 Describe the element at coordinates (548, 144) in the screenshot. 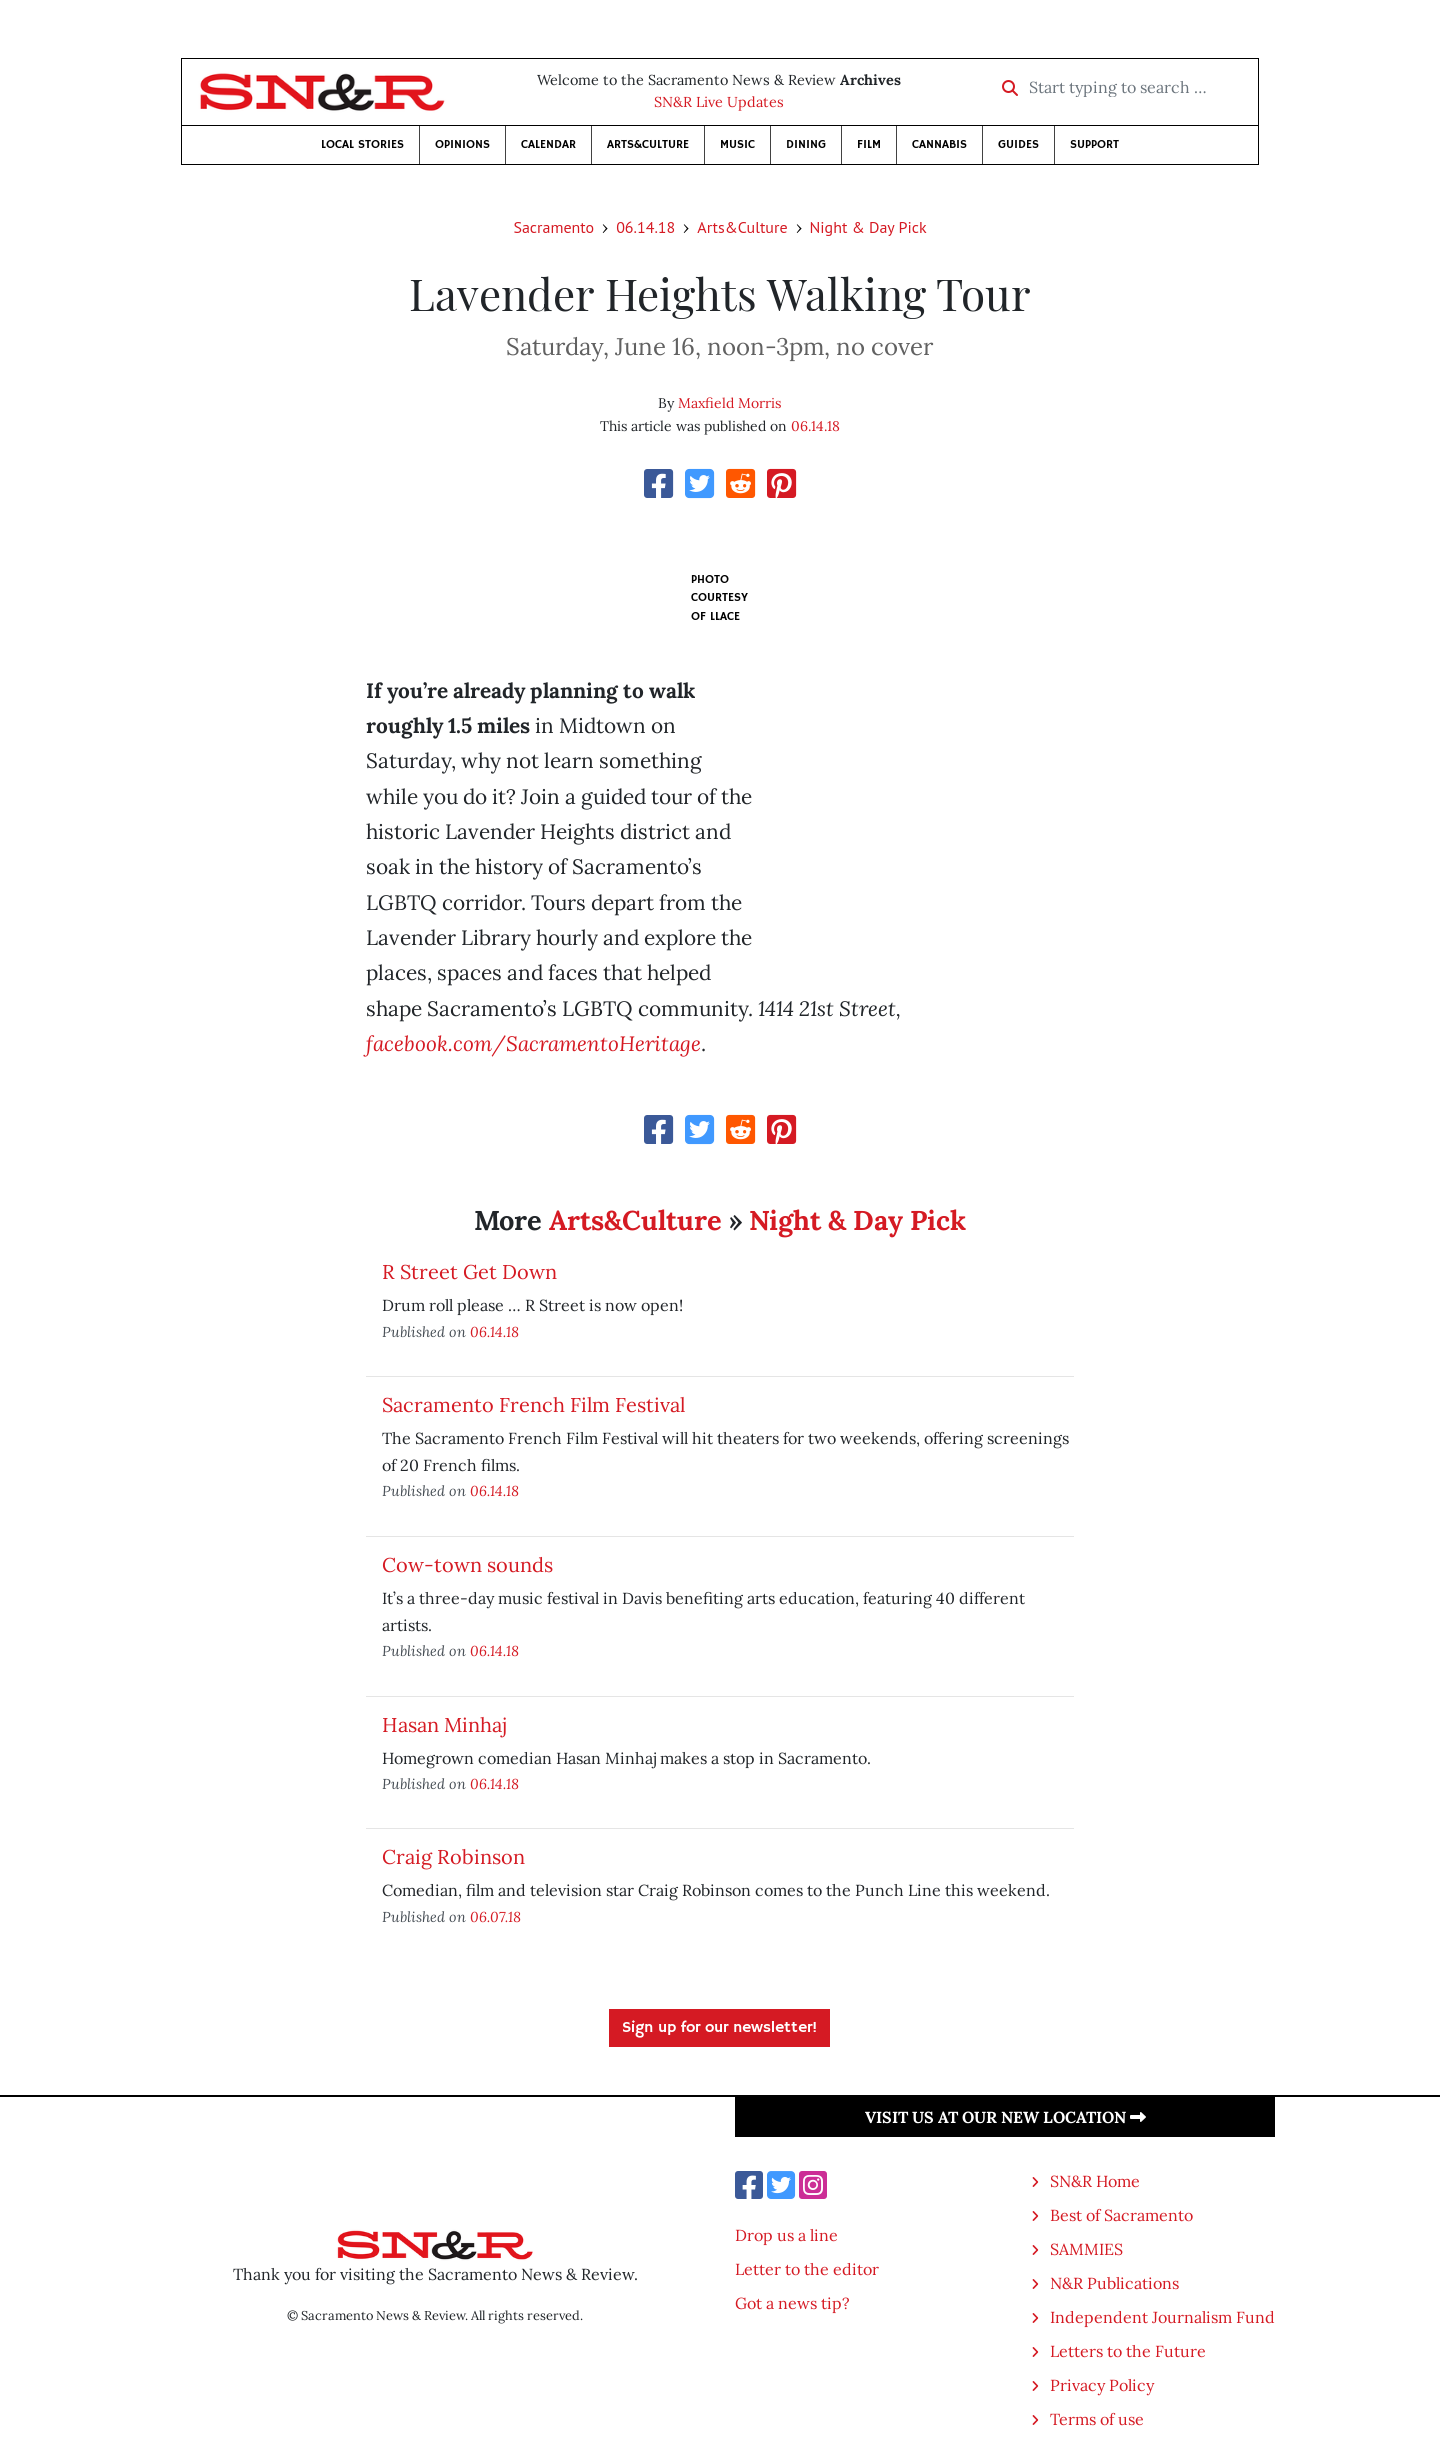

I see `Calendar` at that location.